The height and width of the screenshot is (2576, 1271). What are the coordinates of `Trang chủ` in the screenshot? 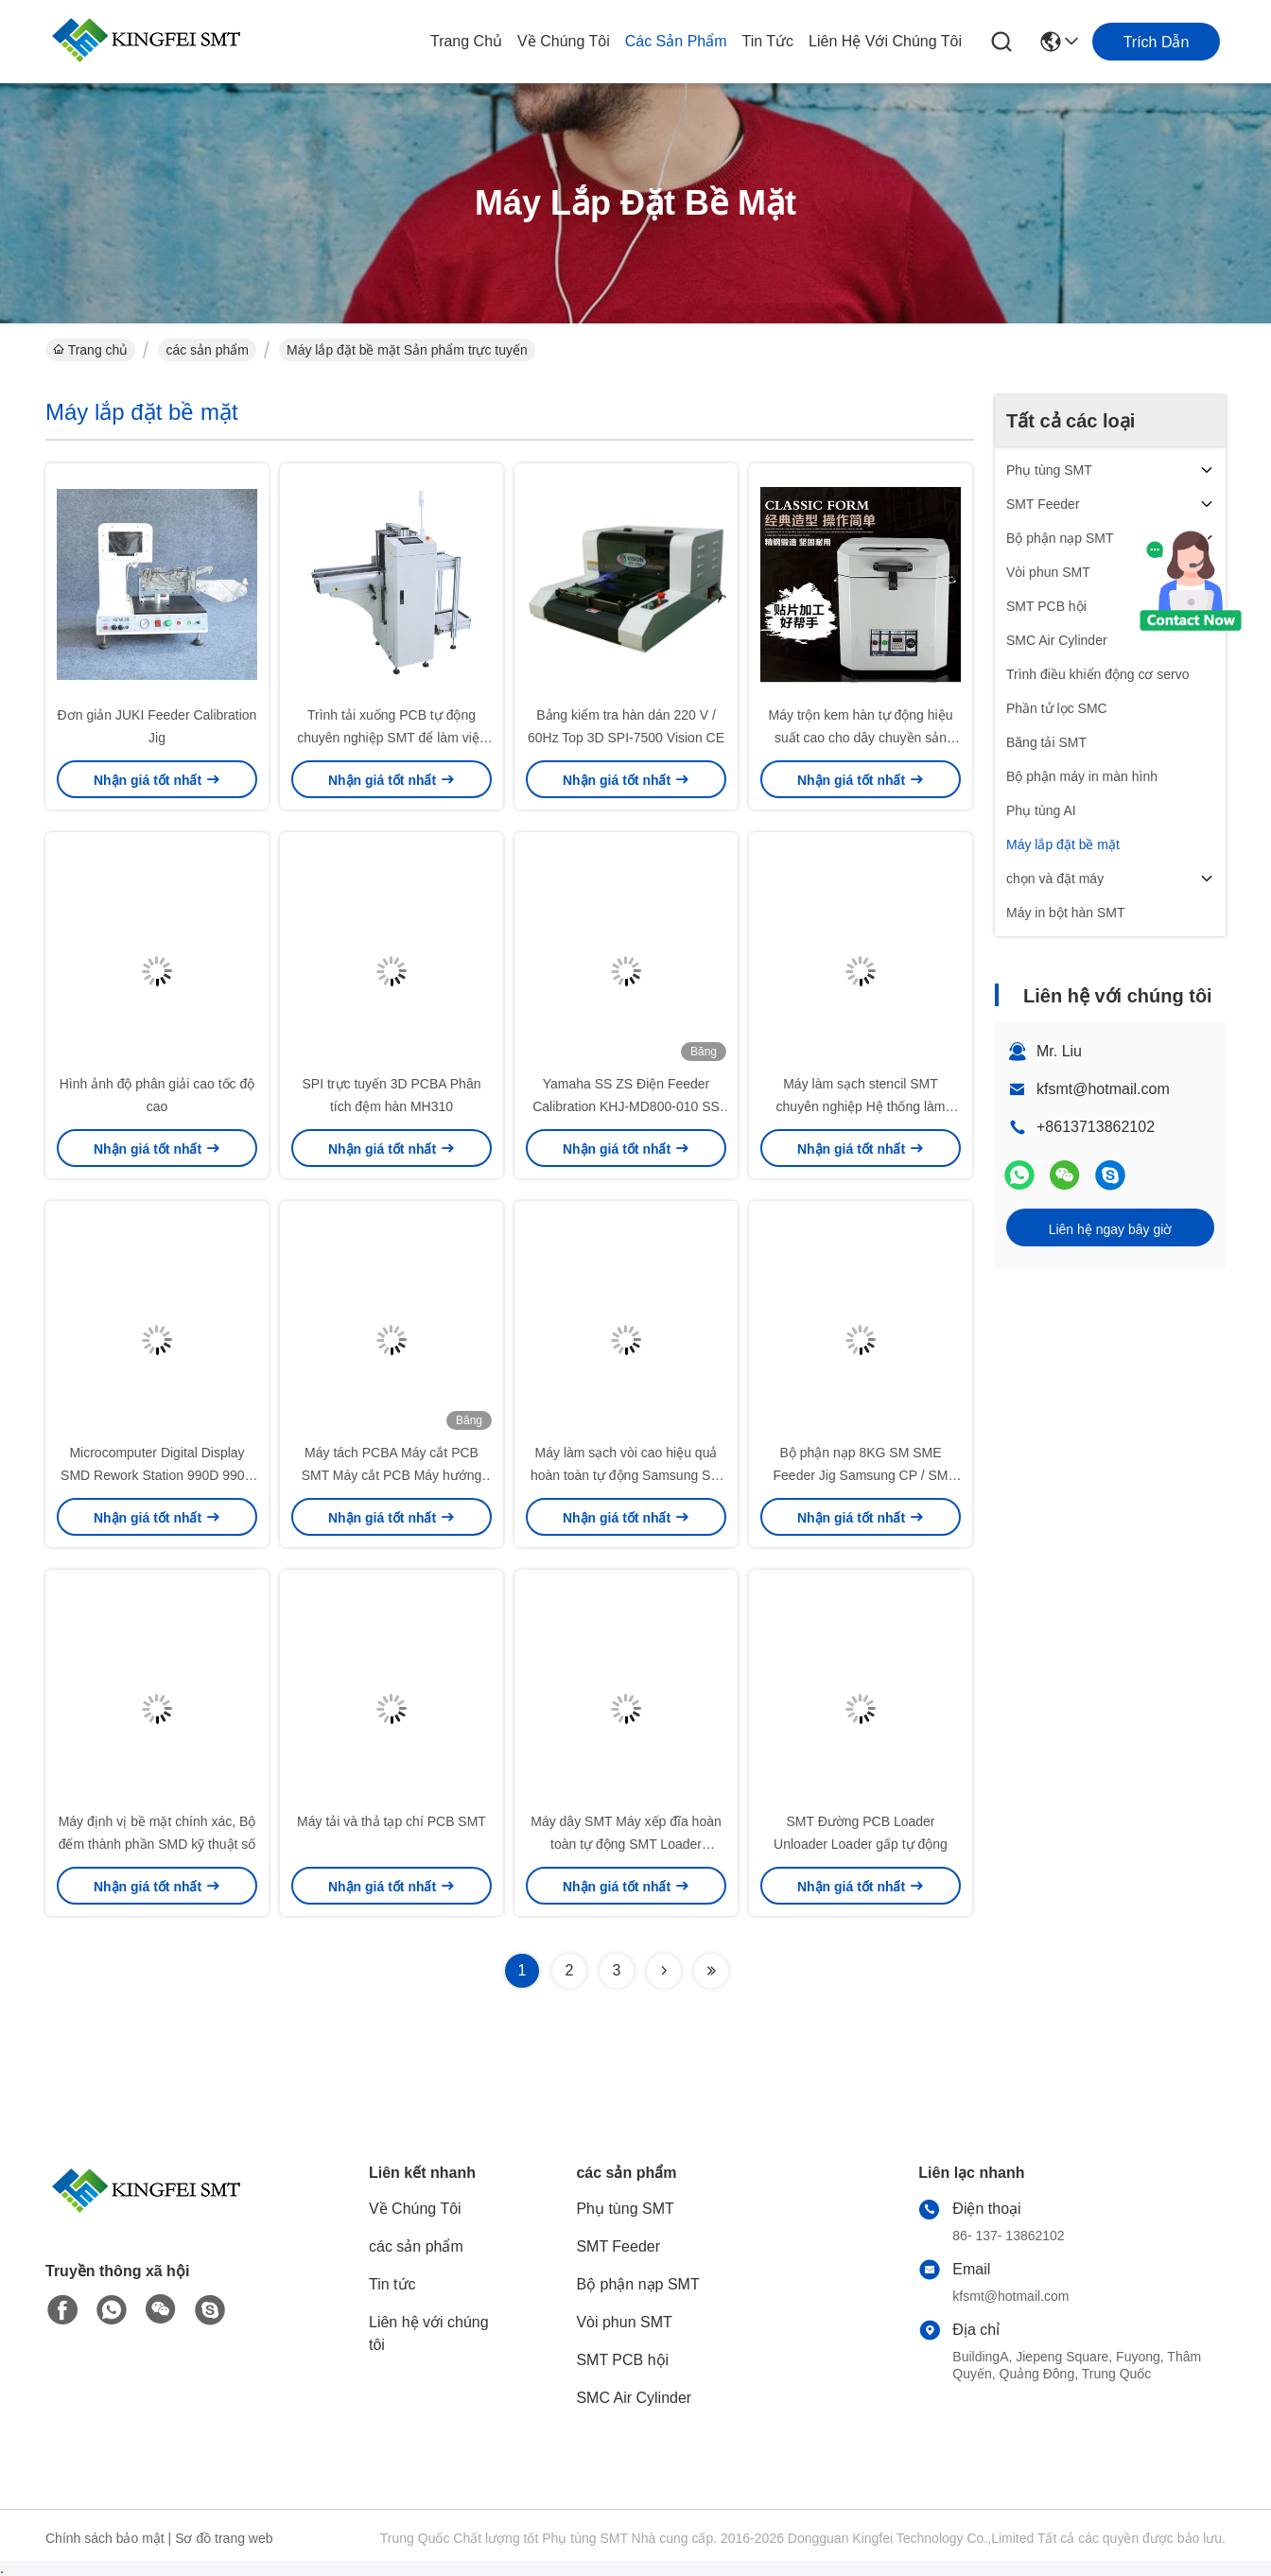 It's located at (466, 41).